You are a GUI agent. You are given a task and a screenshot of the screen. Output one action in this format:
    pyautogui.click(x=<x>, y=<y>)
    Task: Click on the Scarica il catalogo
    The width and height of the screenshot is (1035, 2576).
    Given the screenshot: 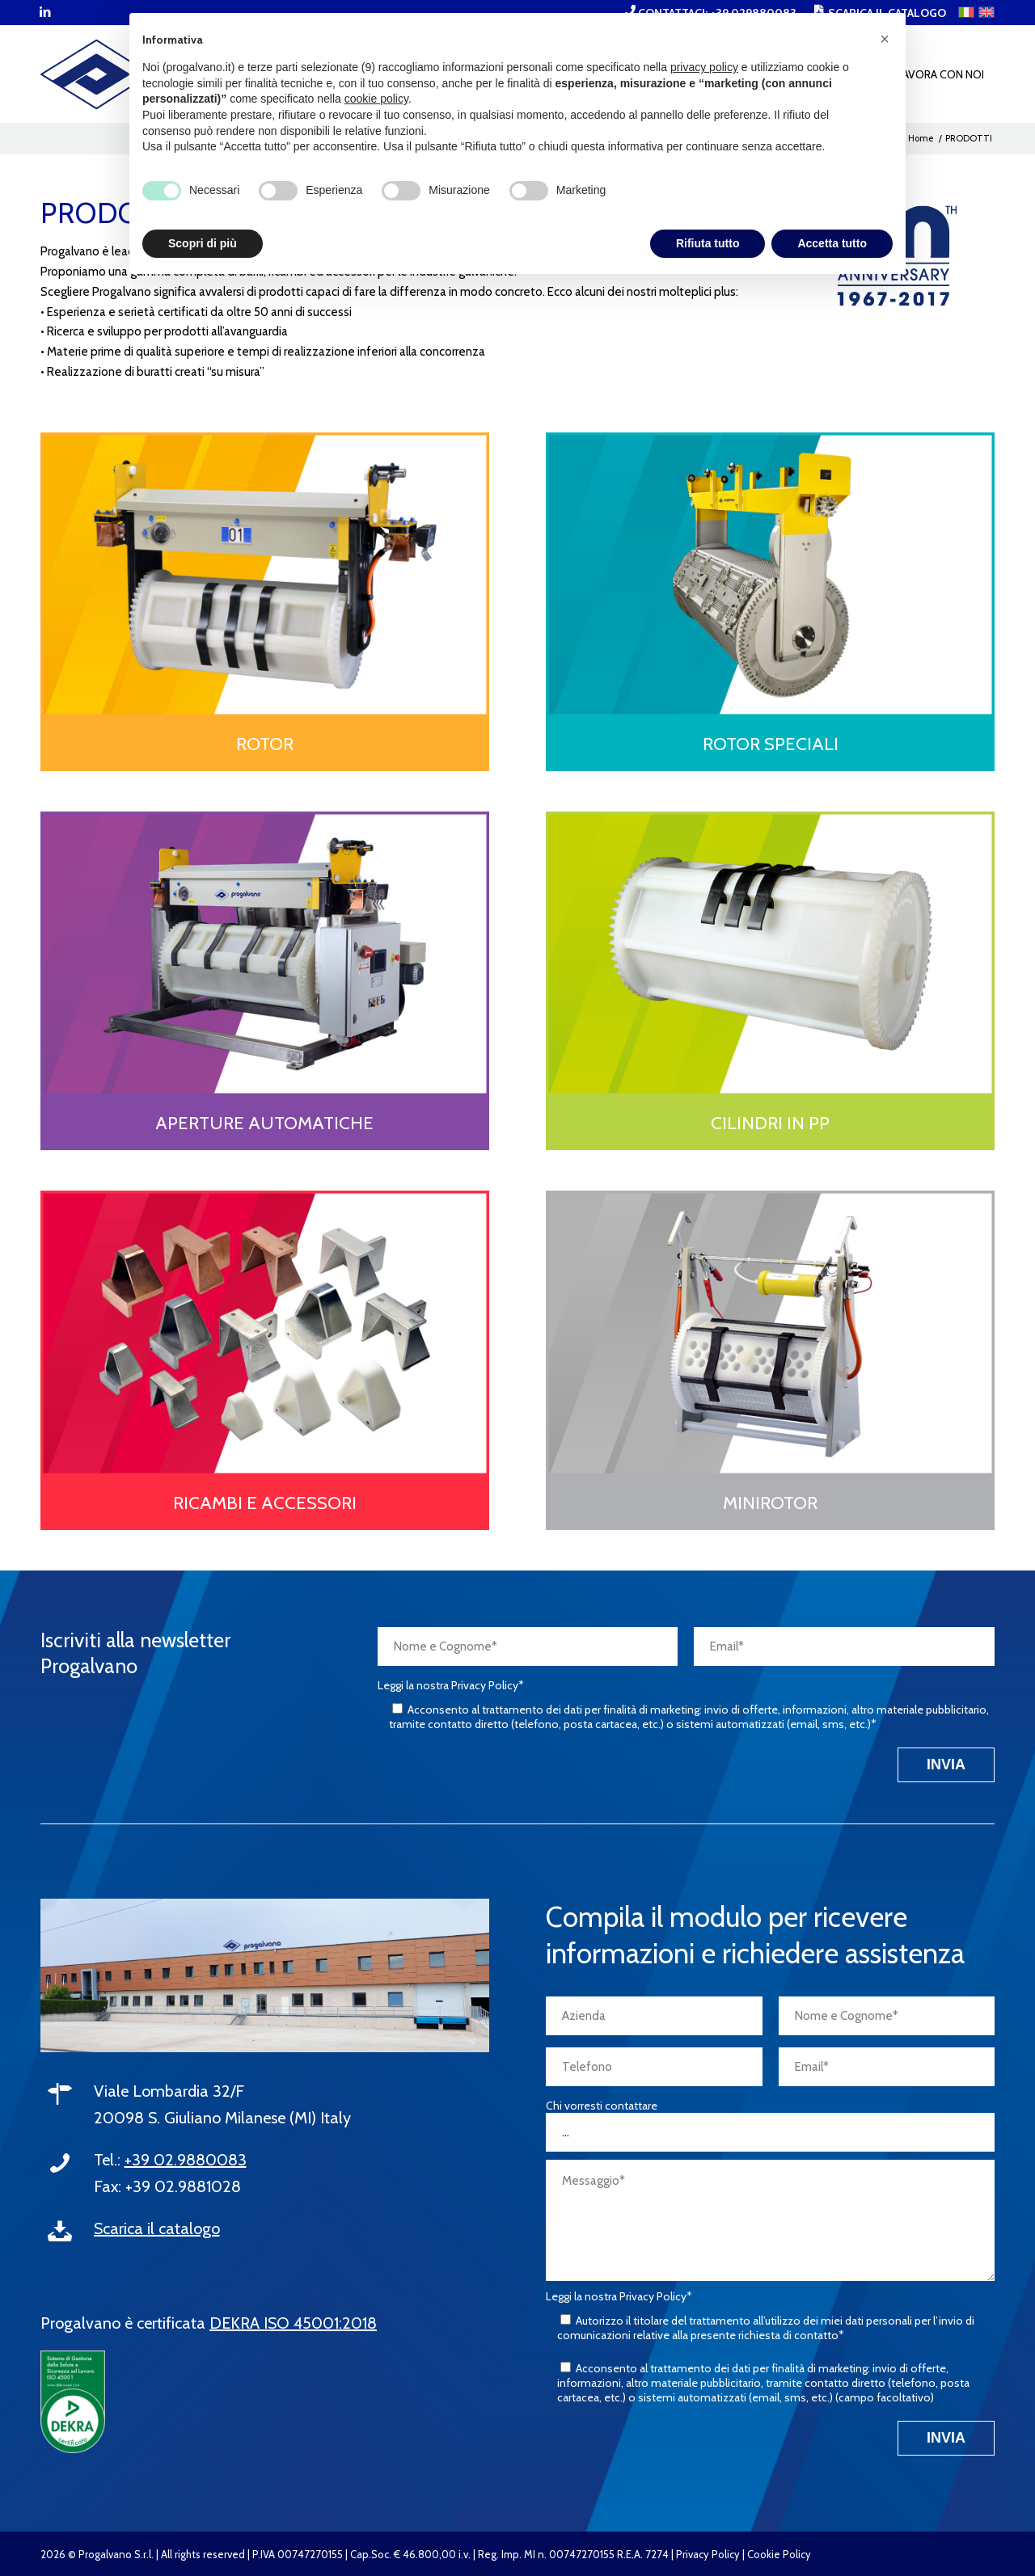 What is the action you would take?
    pyautogui.click(x=157, y=2228)
    